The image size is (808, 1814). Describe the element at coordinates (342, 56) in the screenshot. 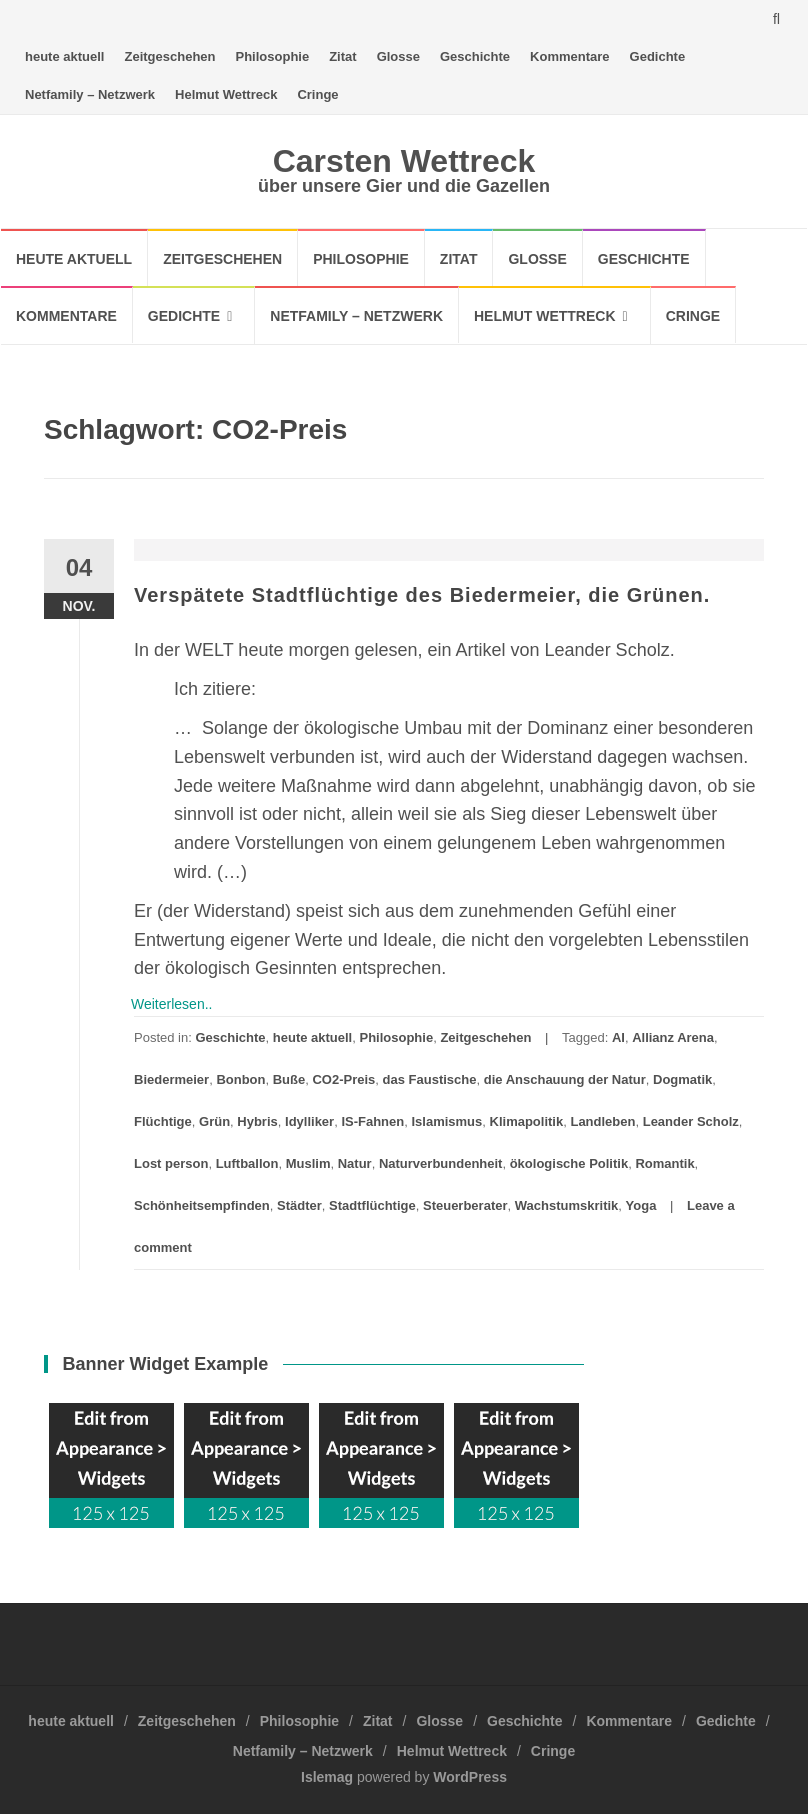

I see `Zitat` at that location.